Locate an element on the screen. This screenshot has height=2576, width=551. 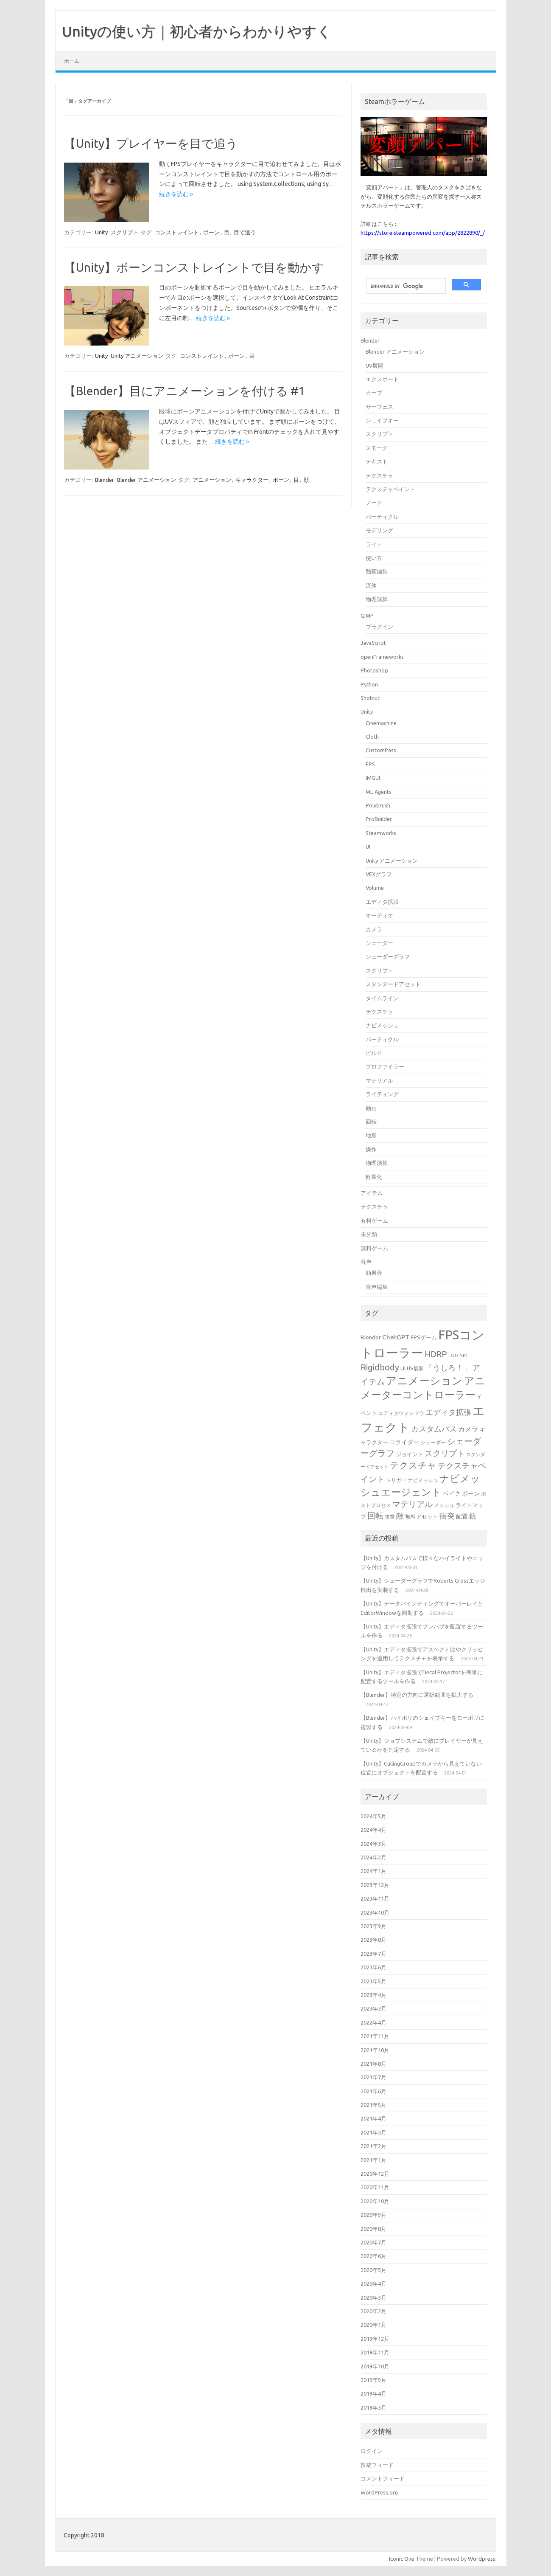
コンストレイント is located at coordinates (177, 232).